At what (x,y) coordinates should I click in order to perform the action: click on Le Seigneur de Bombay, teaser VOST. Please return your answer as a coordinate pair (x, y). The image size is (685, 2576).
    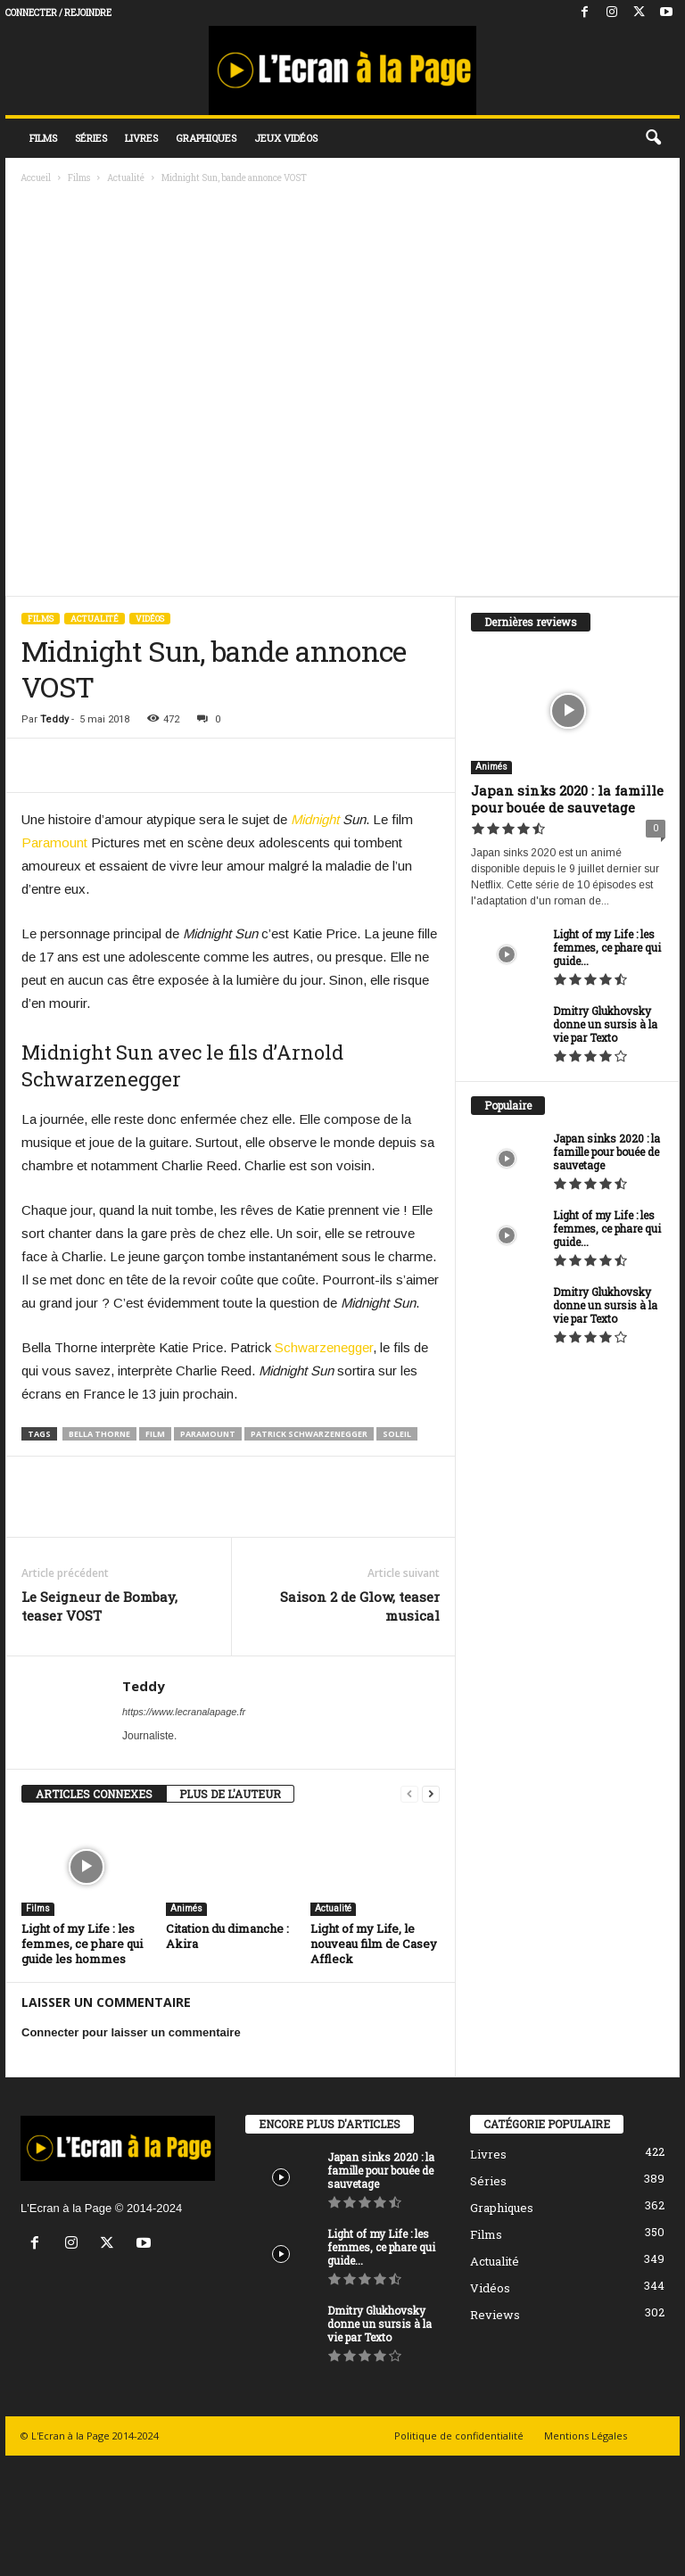
    Looking at the image, I should click on (99, 1606).